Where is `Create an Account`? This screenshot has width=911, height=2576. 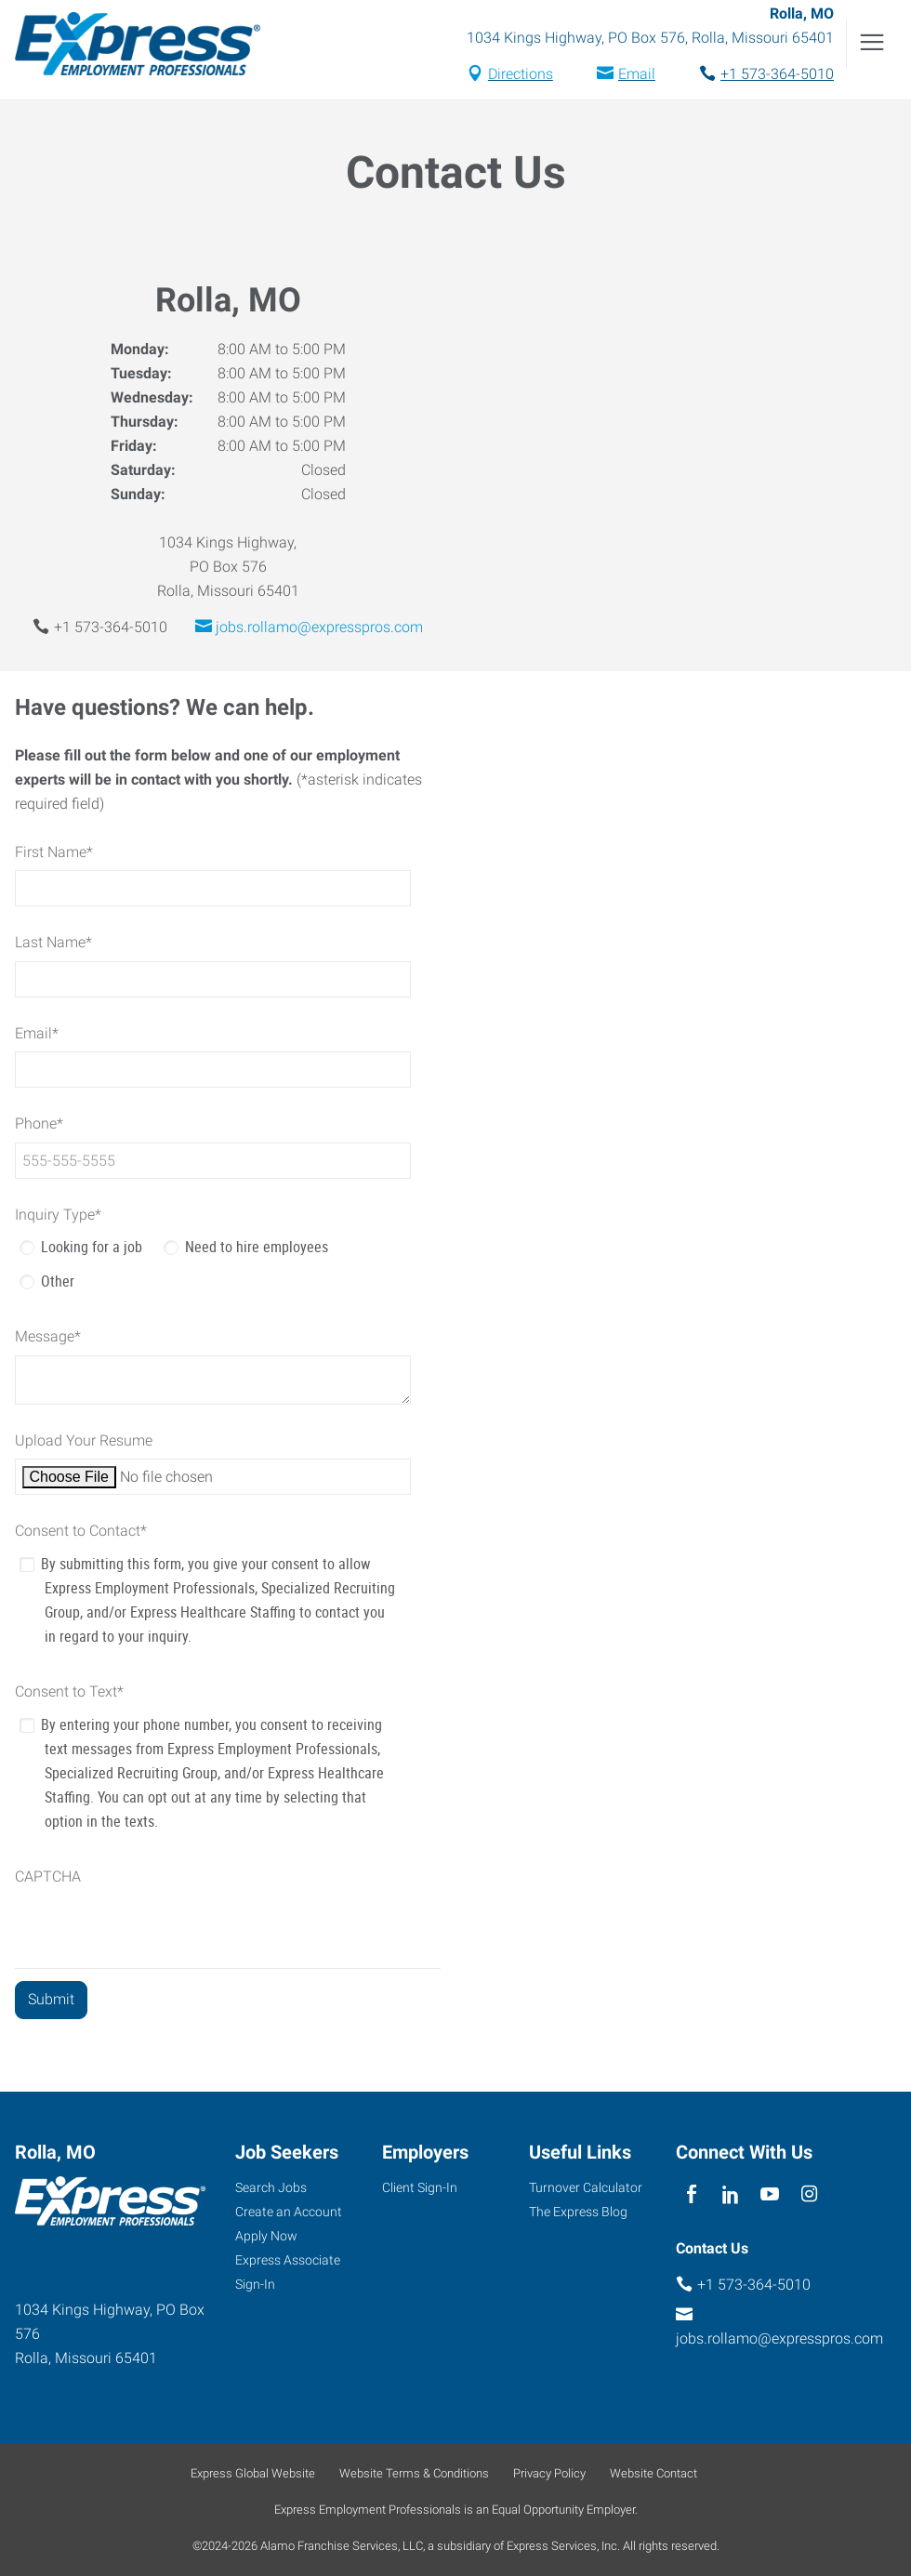
Create an Account is located at coordinates (288, 2211).